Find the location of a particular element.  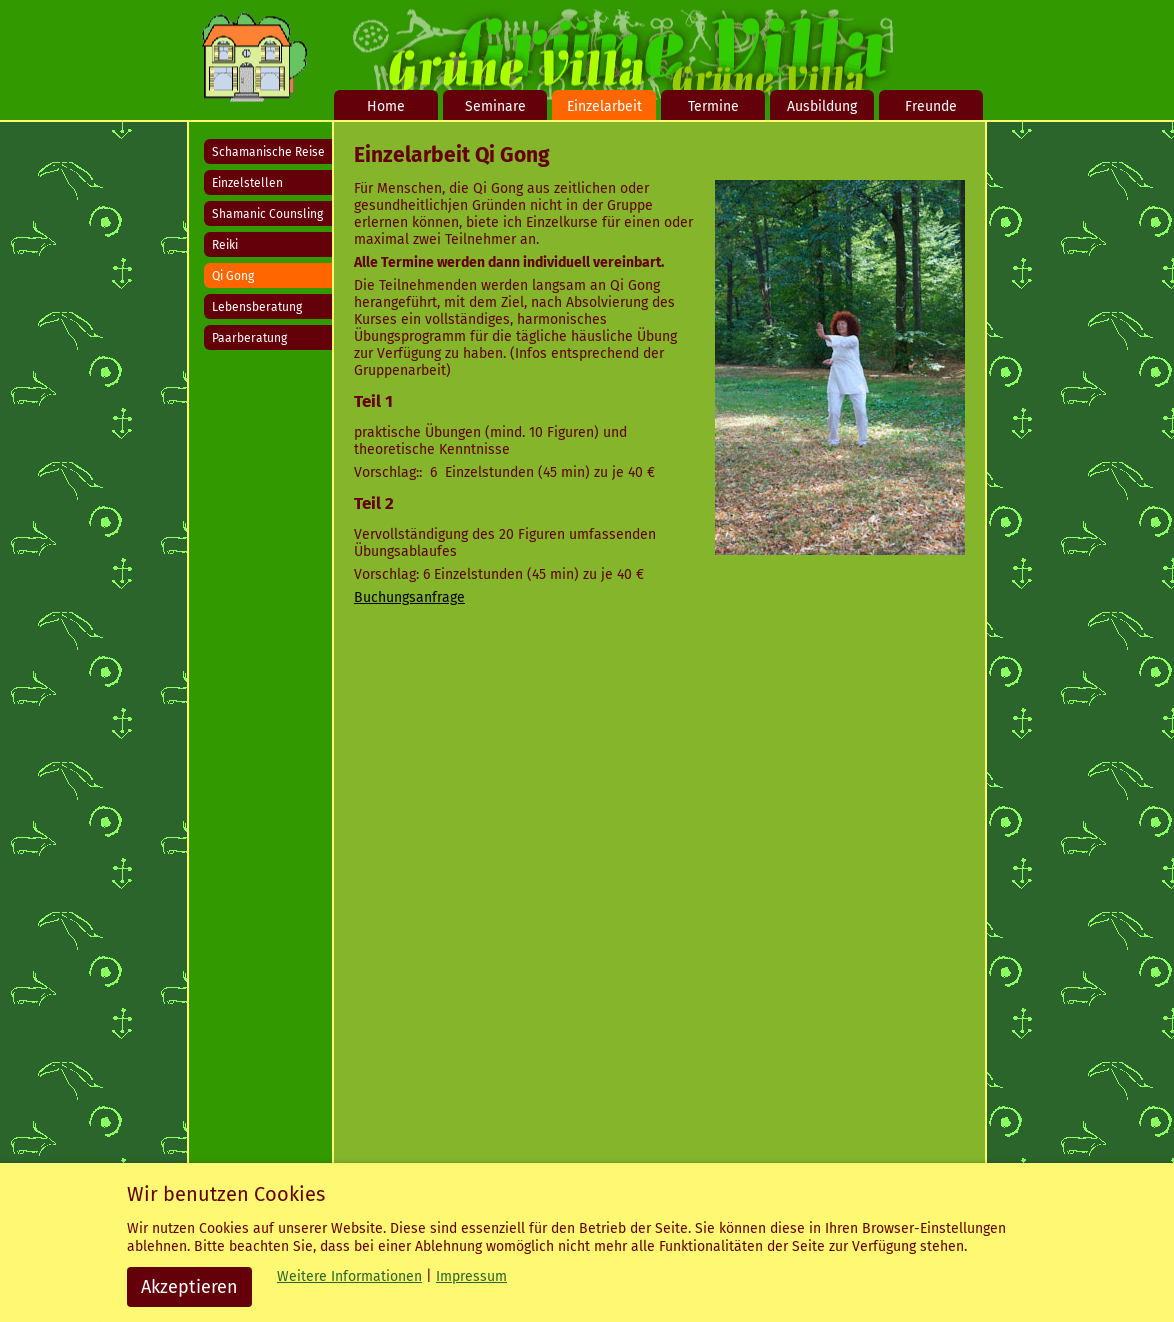

Lebensberatung is located at coordinates (257, 307).